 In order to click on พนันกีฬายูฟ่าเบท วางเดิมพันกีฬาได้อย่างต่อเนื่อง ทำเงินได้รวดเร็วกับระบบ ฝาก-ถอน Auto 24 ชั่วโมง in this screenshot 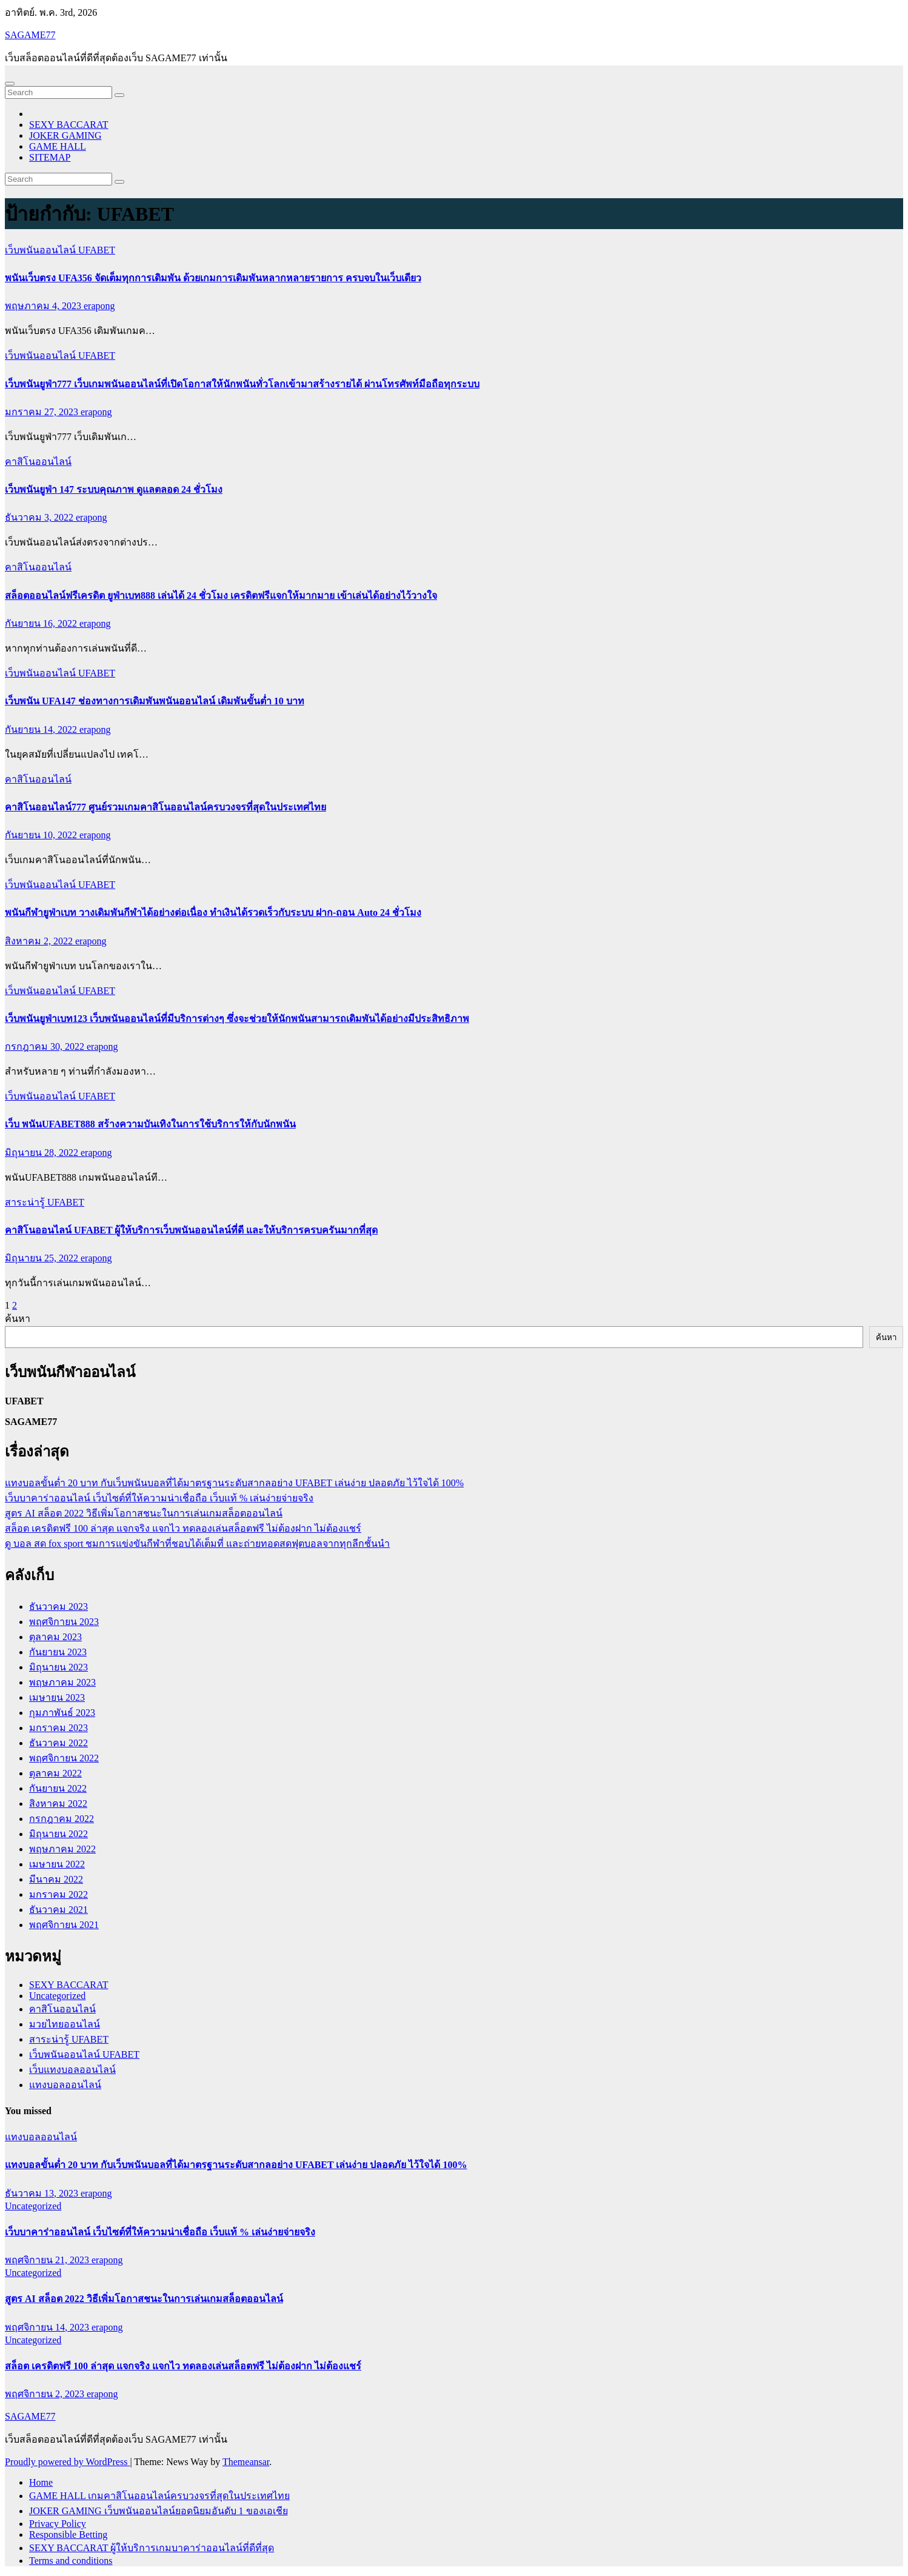, I will do `click(213, 912)`.